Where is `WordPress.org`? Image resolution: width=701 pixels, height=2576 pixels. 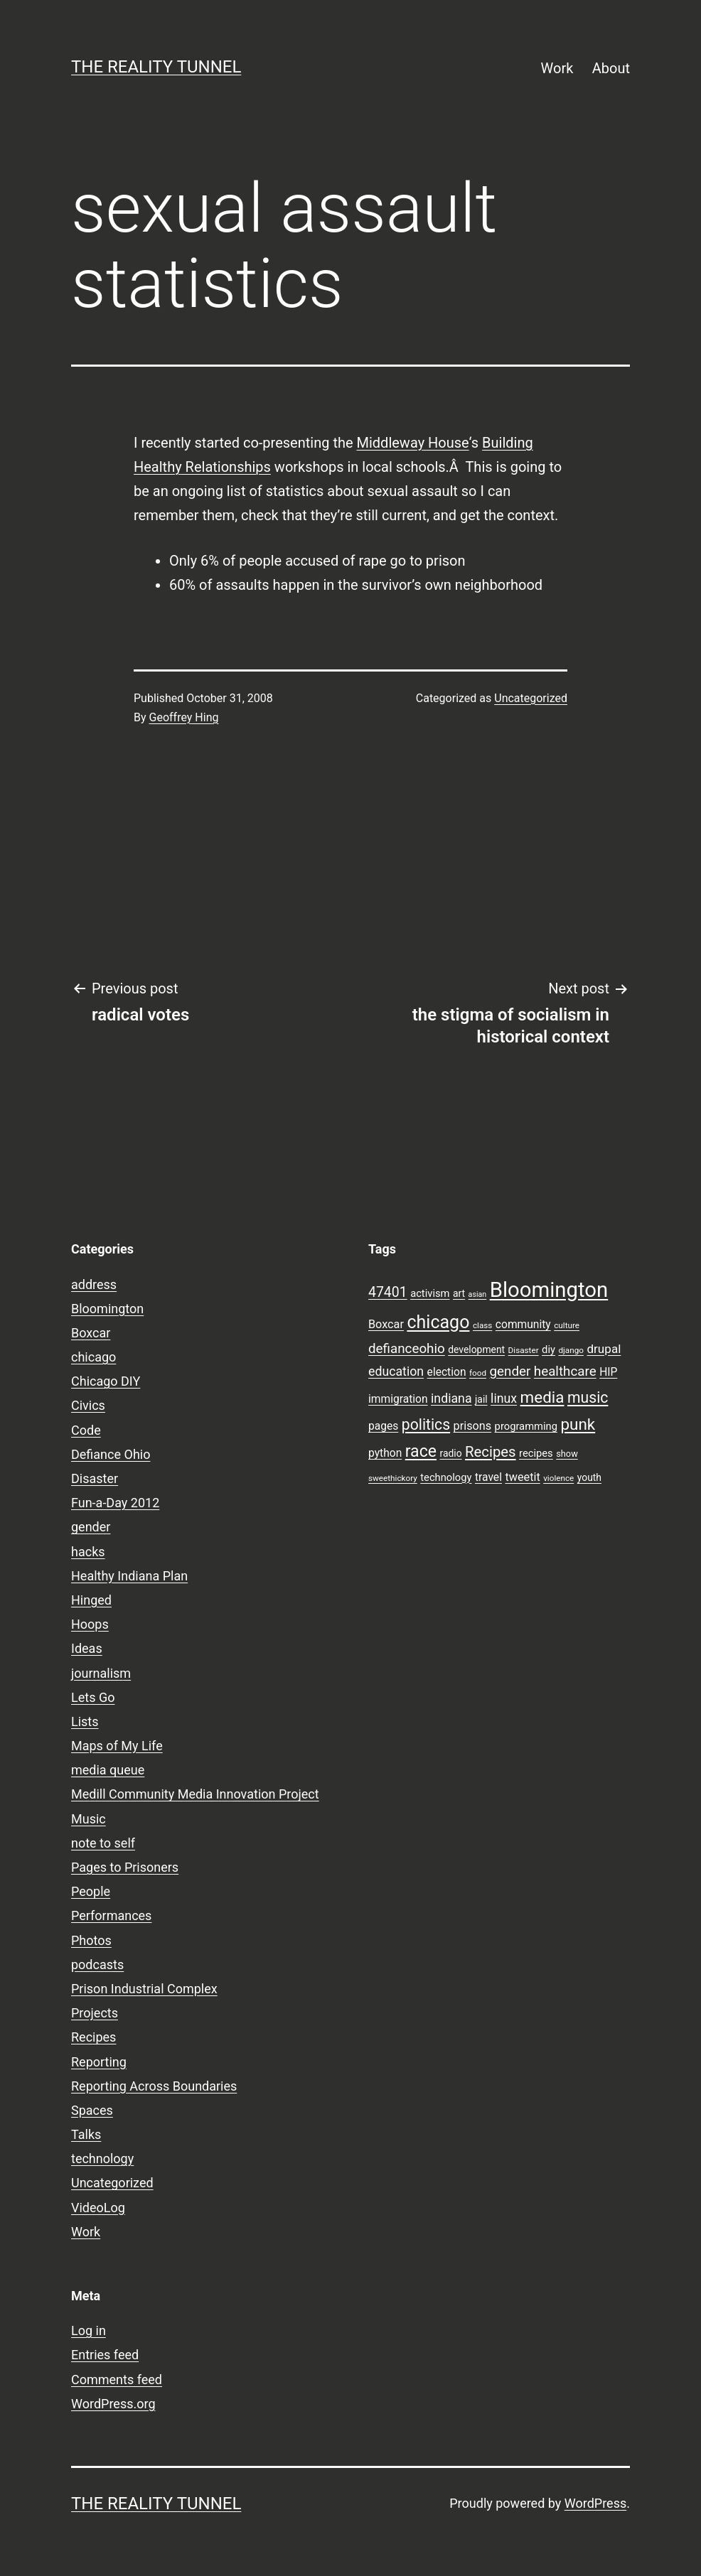
WordPress.org is located at coordinates (113, 2403).